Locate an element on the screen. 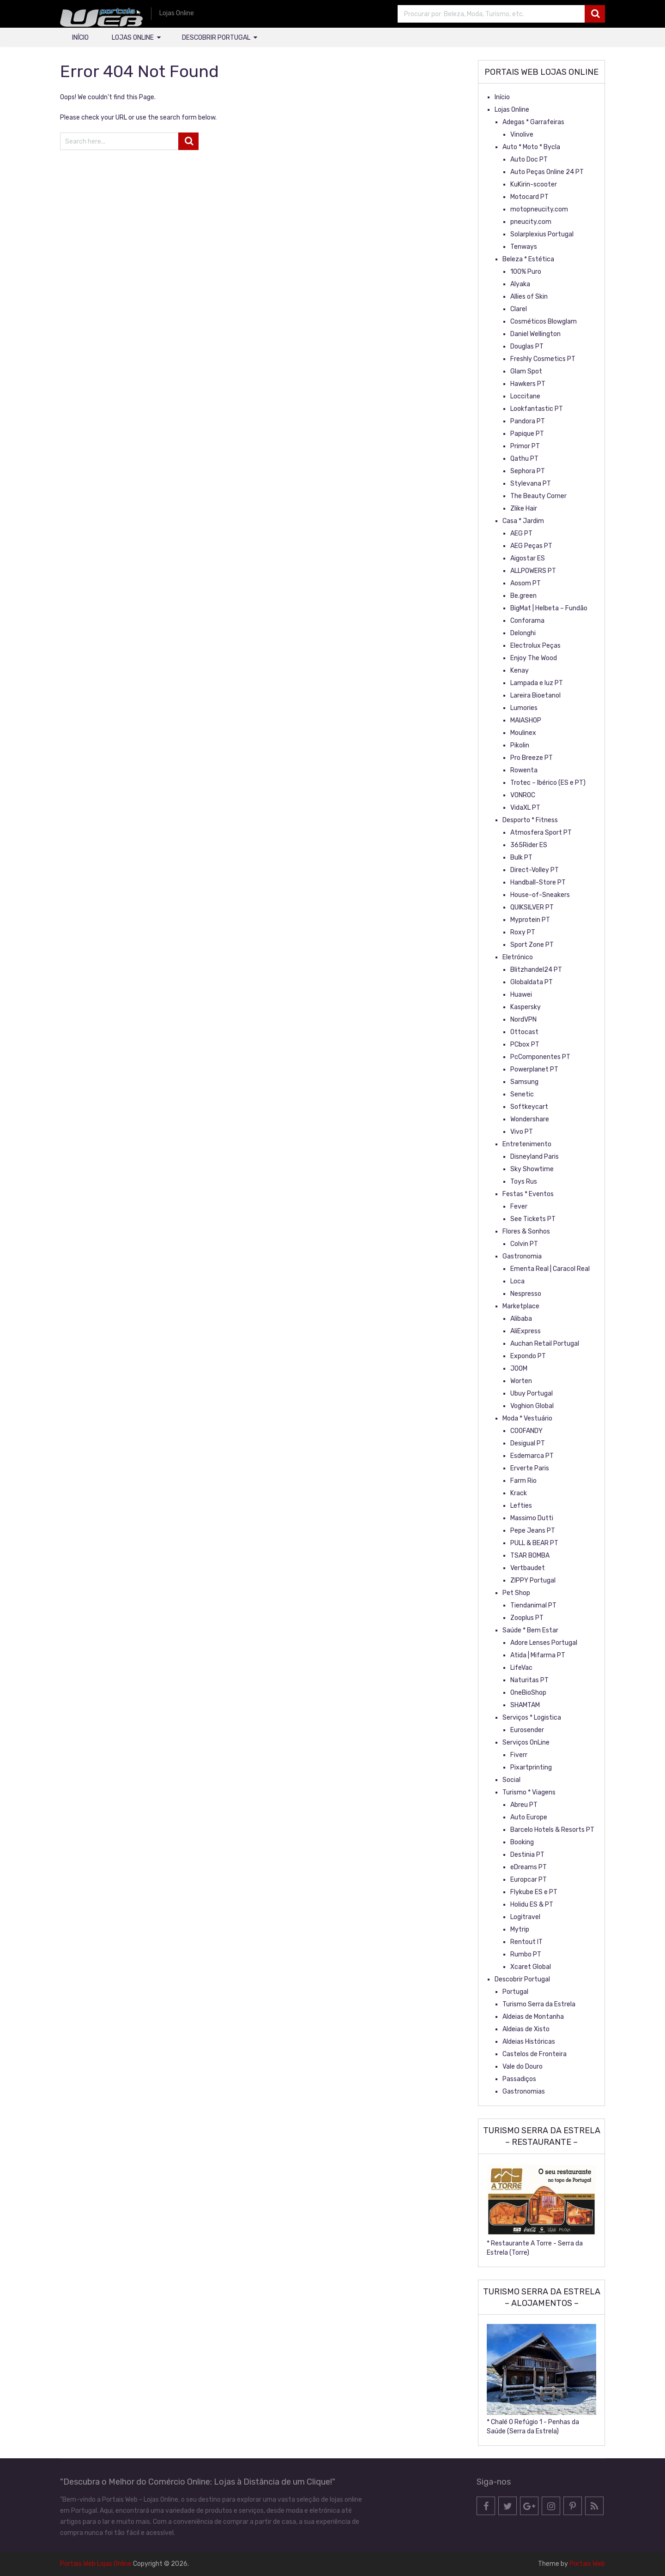  Vivo PT is located at coordinates (521, 1132).